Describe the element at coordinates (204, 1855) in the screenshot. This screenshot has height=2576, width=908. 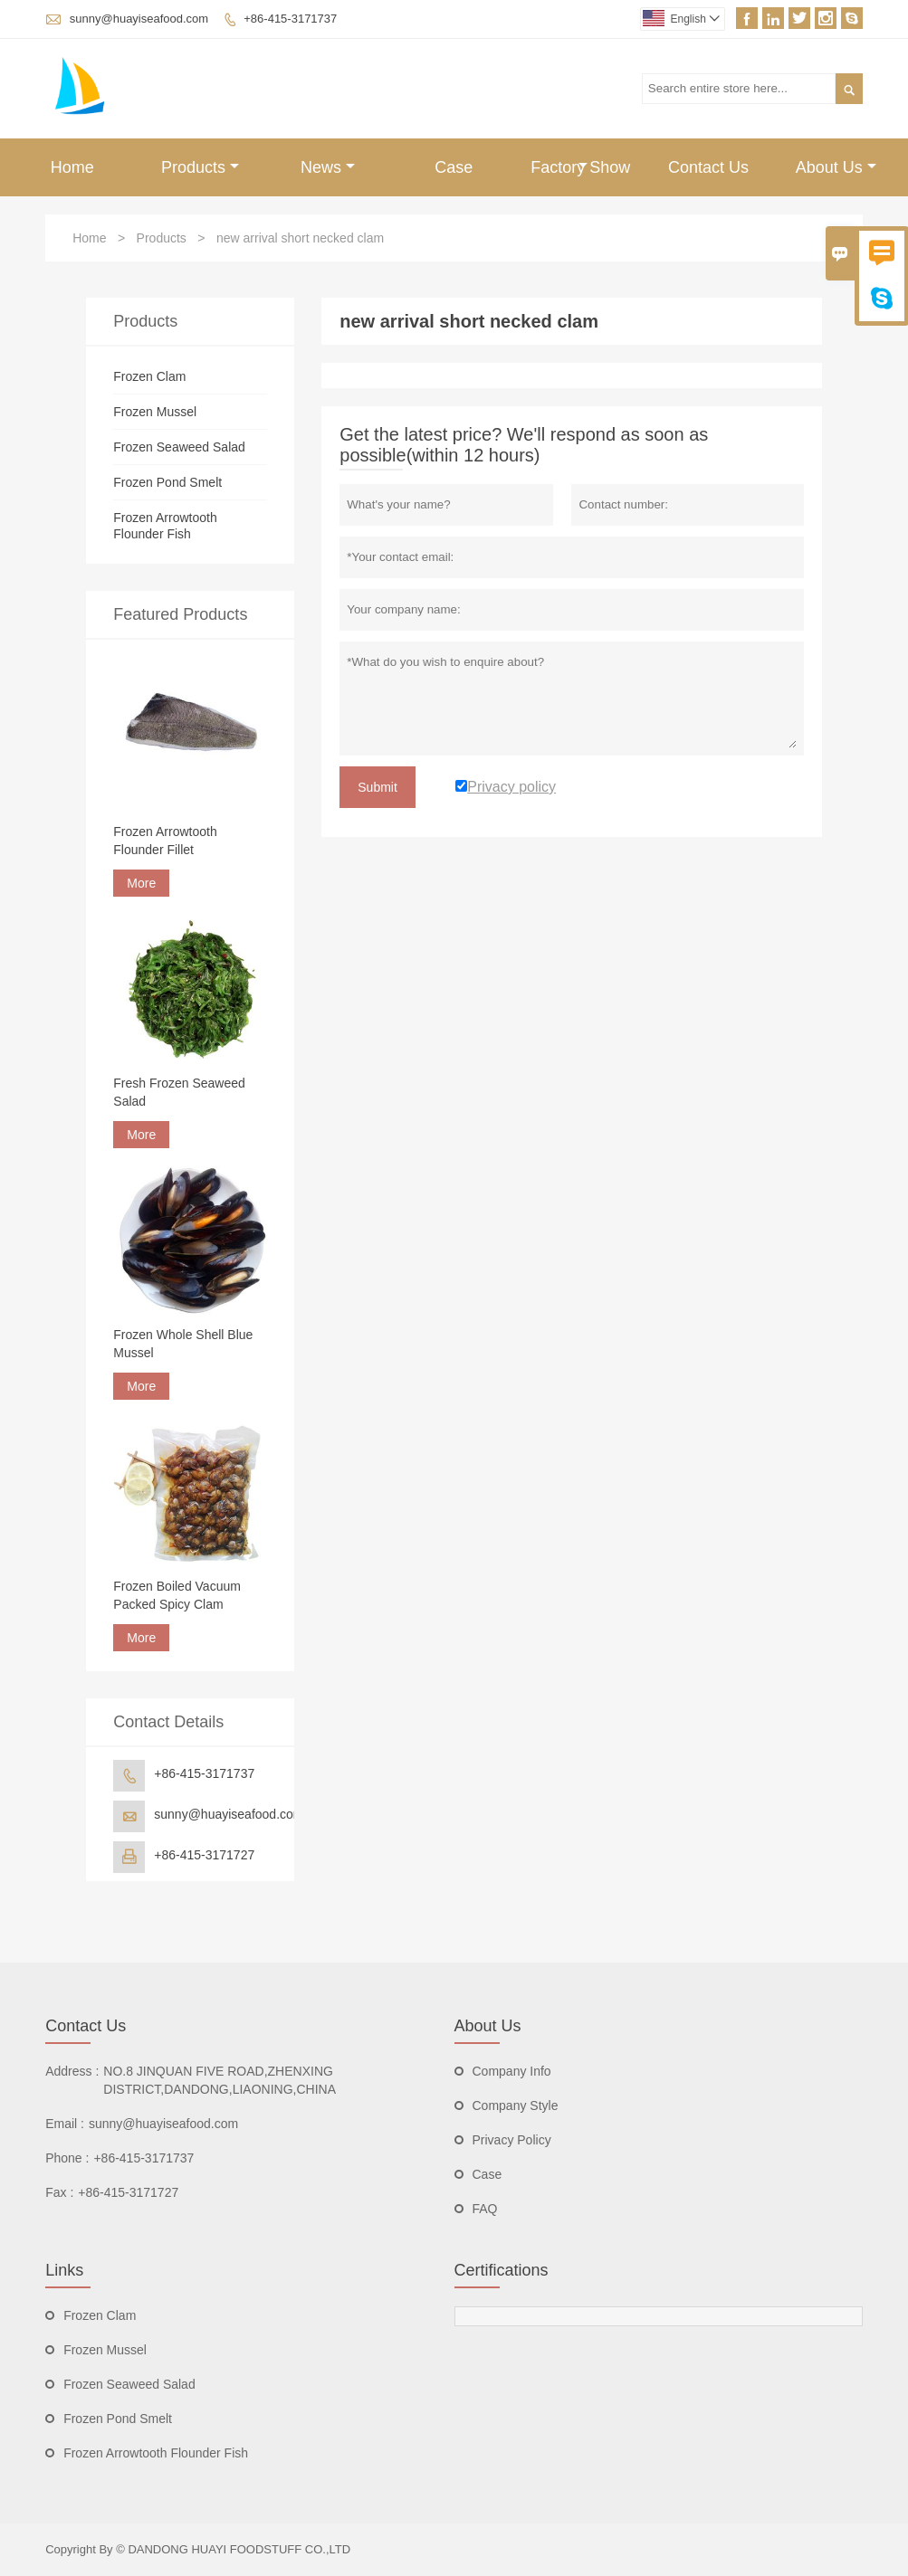
I see `+86-415-3171727` at that location.